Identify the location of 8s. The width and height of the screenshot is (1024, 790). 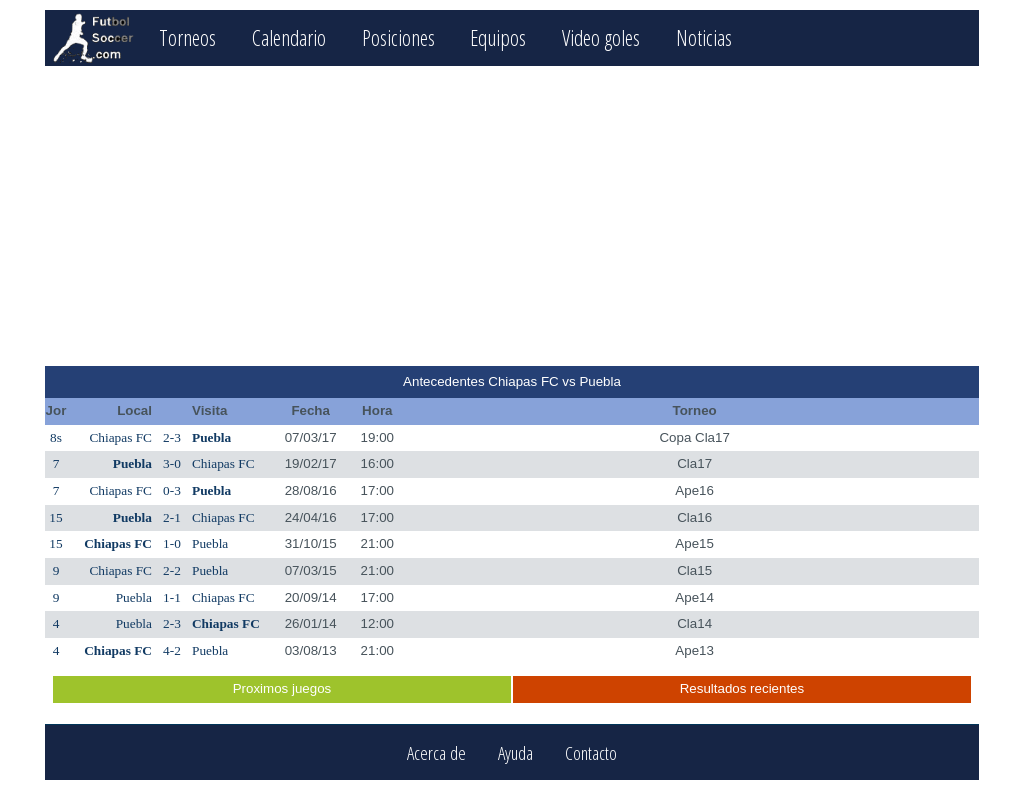
(56, 437).